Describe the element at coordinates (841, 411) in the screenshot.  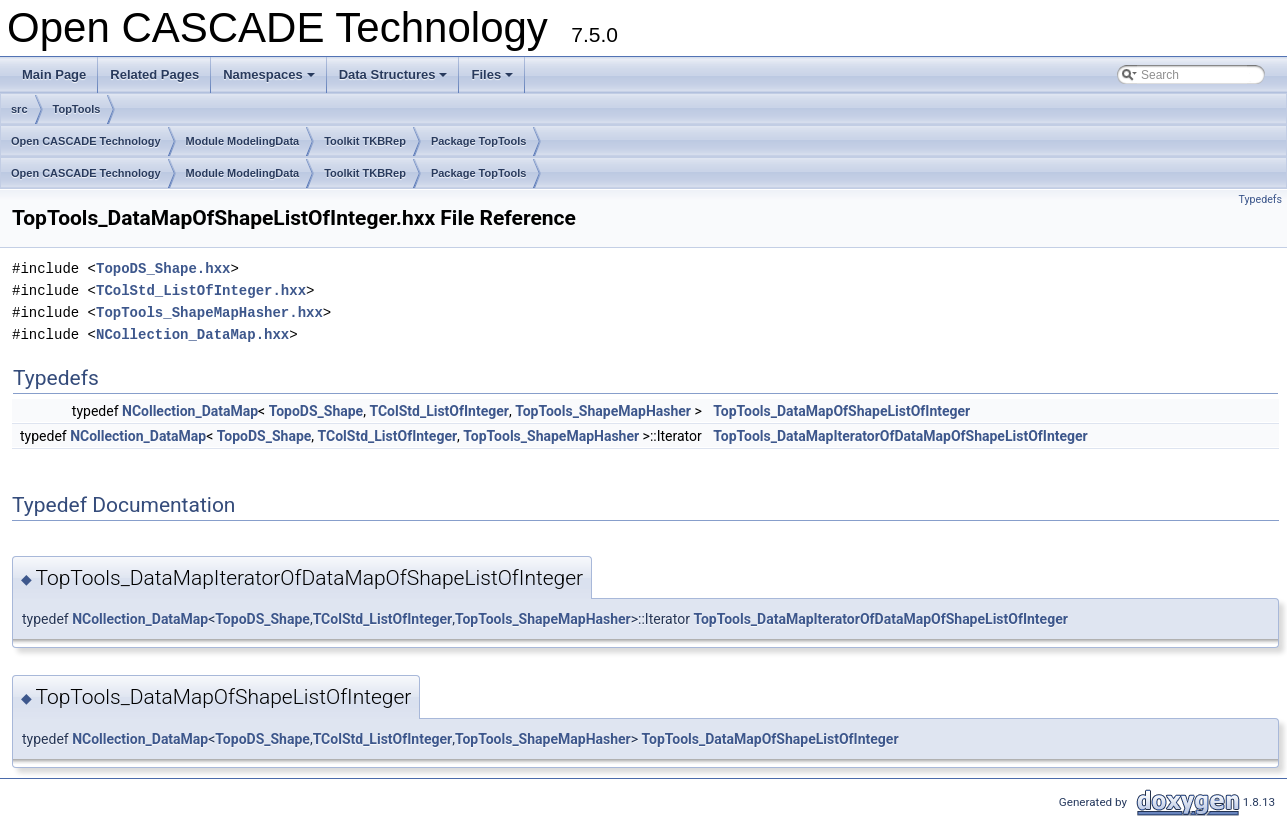
I see `TopTools_DataMapOfShapeListOfInteger` at that location.